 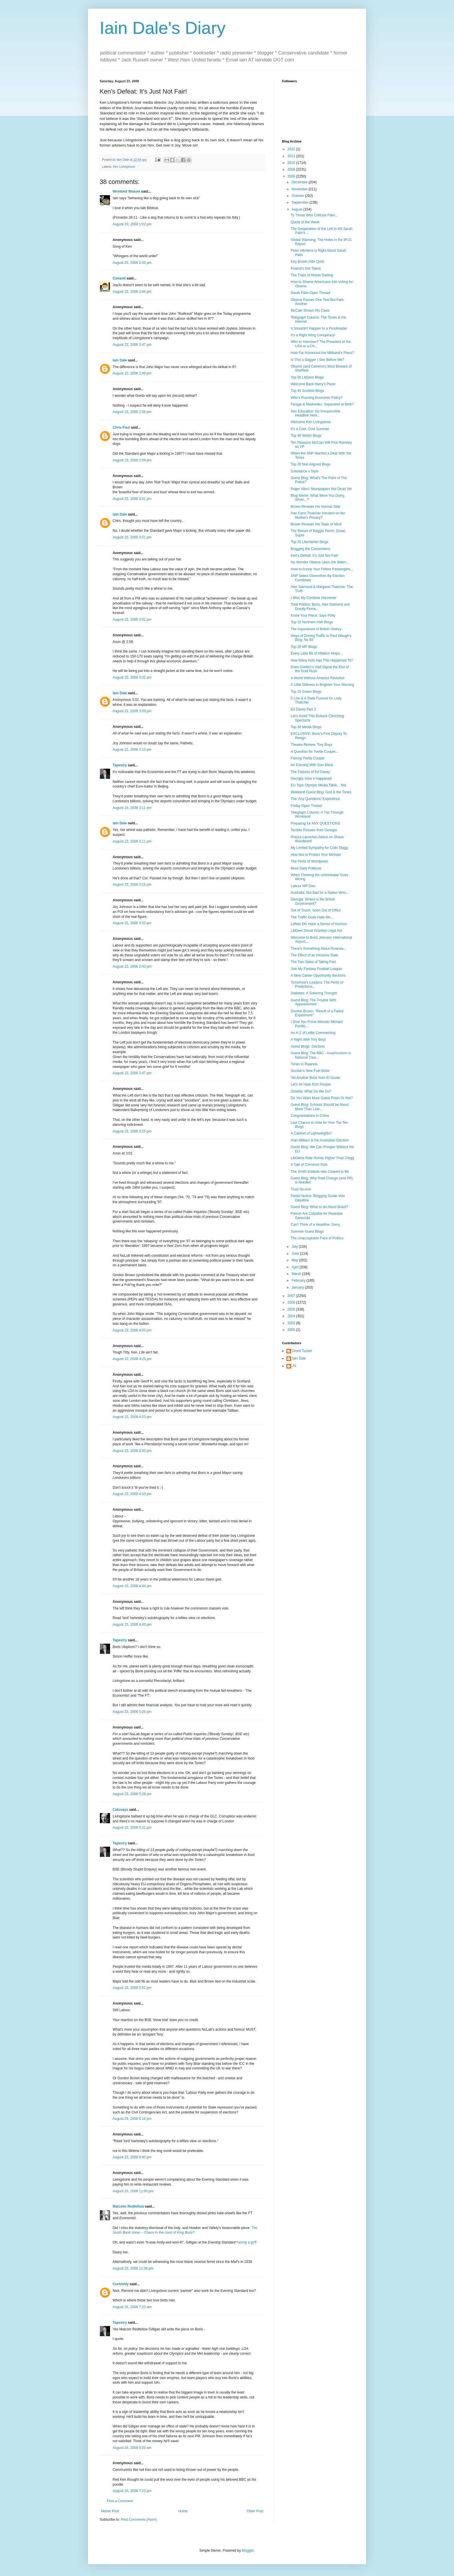 What do you see at coordinates (292, 156) in the screenshot?
I see `2011` at bounding box center [292, 156].